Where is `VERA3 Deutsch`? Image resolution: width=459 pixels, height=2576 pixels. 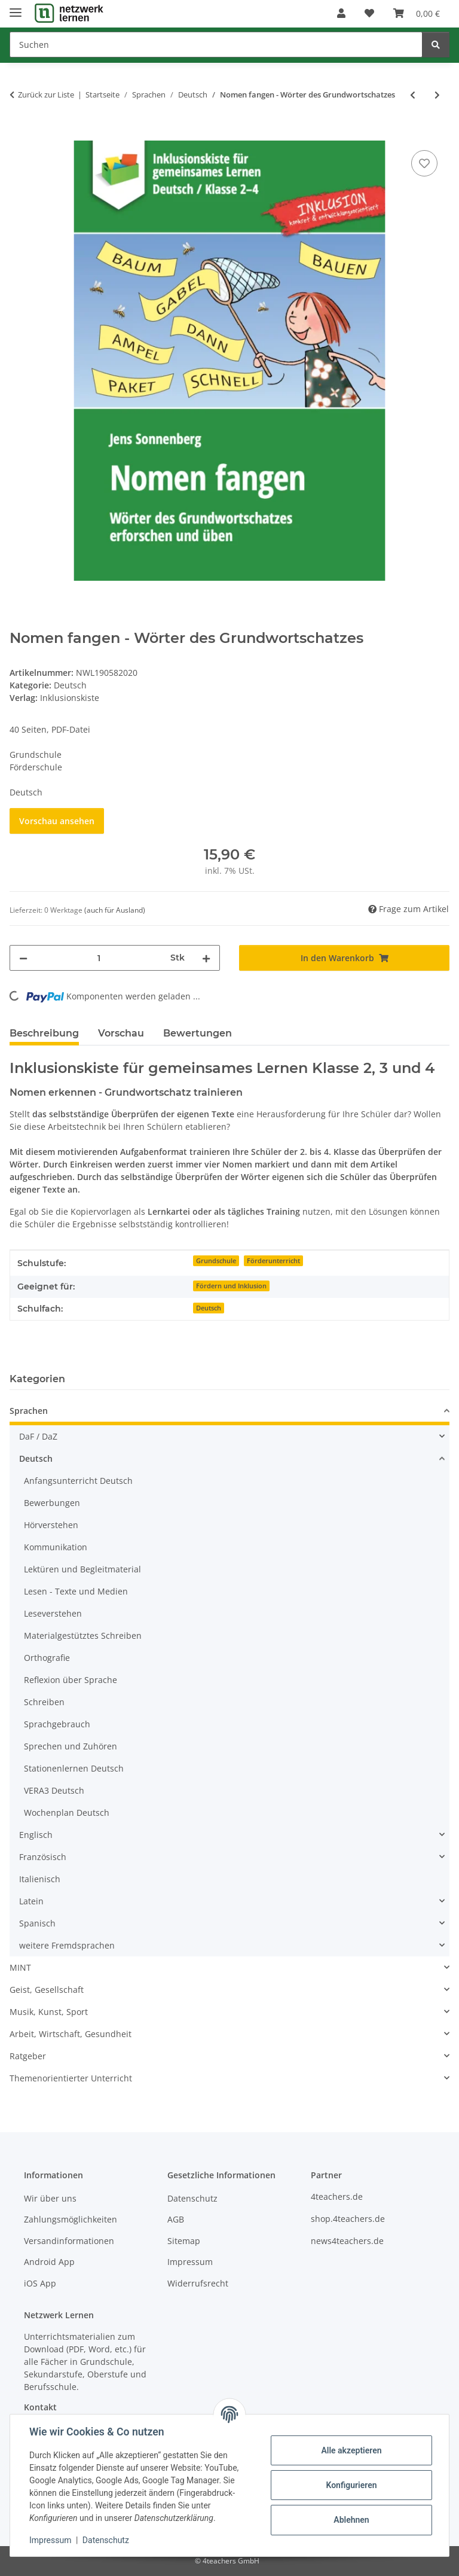
VERA3 Deutsch is located at coordinates (54, 1790).